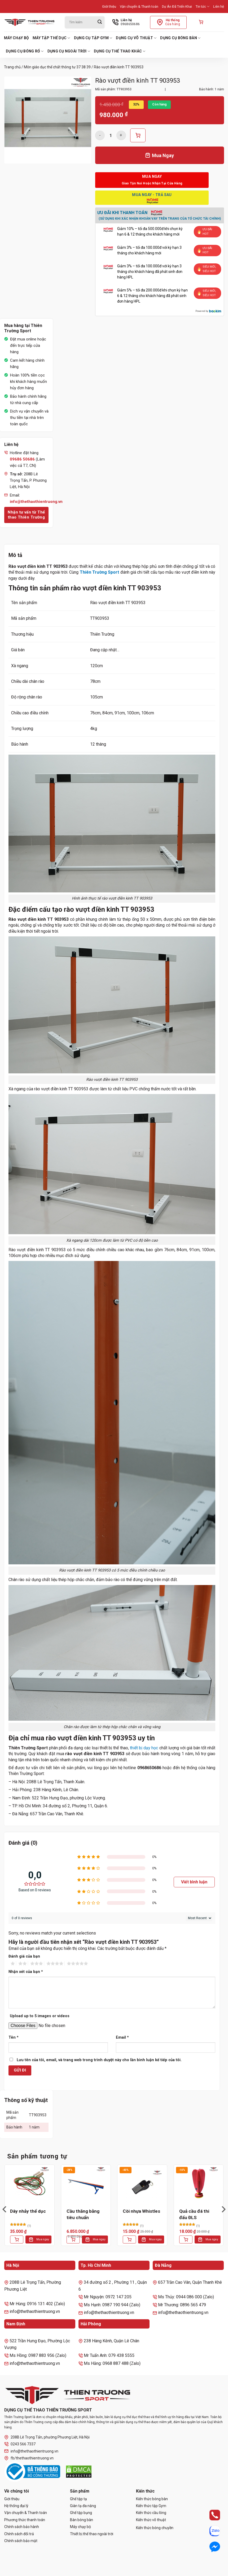 The width and height of the screenshot is (228, 2576). Describe the element at coordinates (151, 2506) in the screenshot. I see `Kiến thức tập Gym` at that location.